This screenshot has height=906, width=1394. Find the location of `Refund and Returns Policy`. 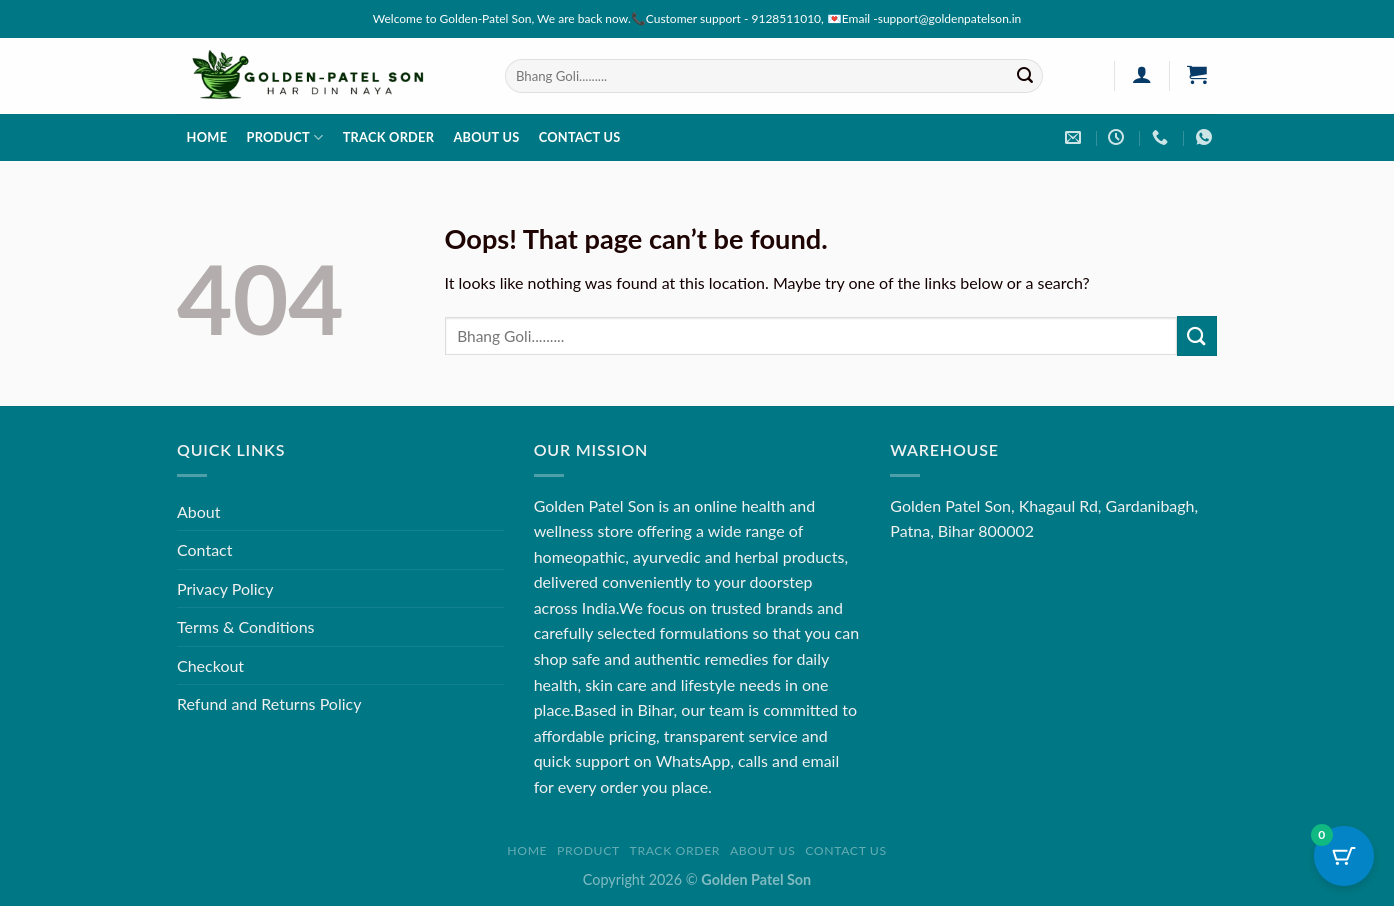

Refund and Returns Policy is located at coordinates (269, 703).